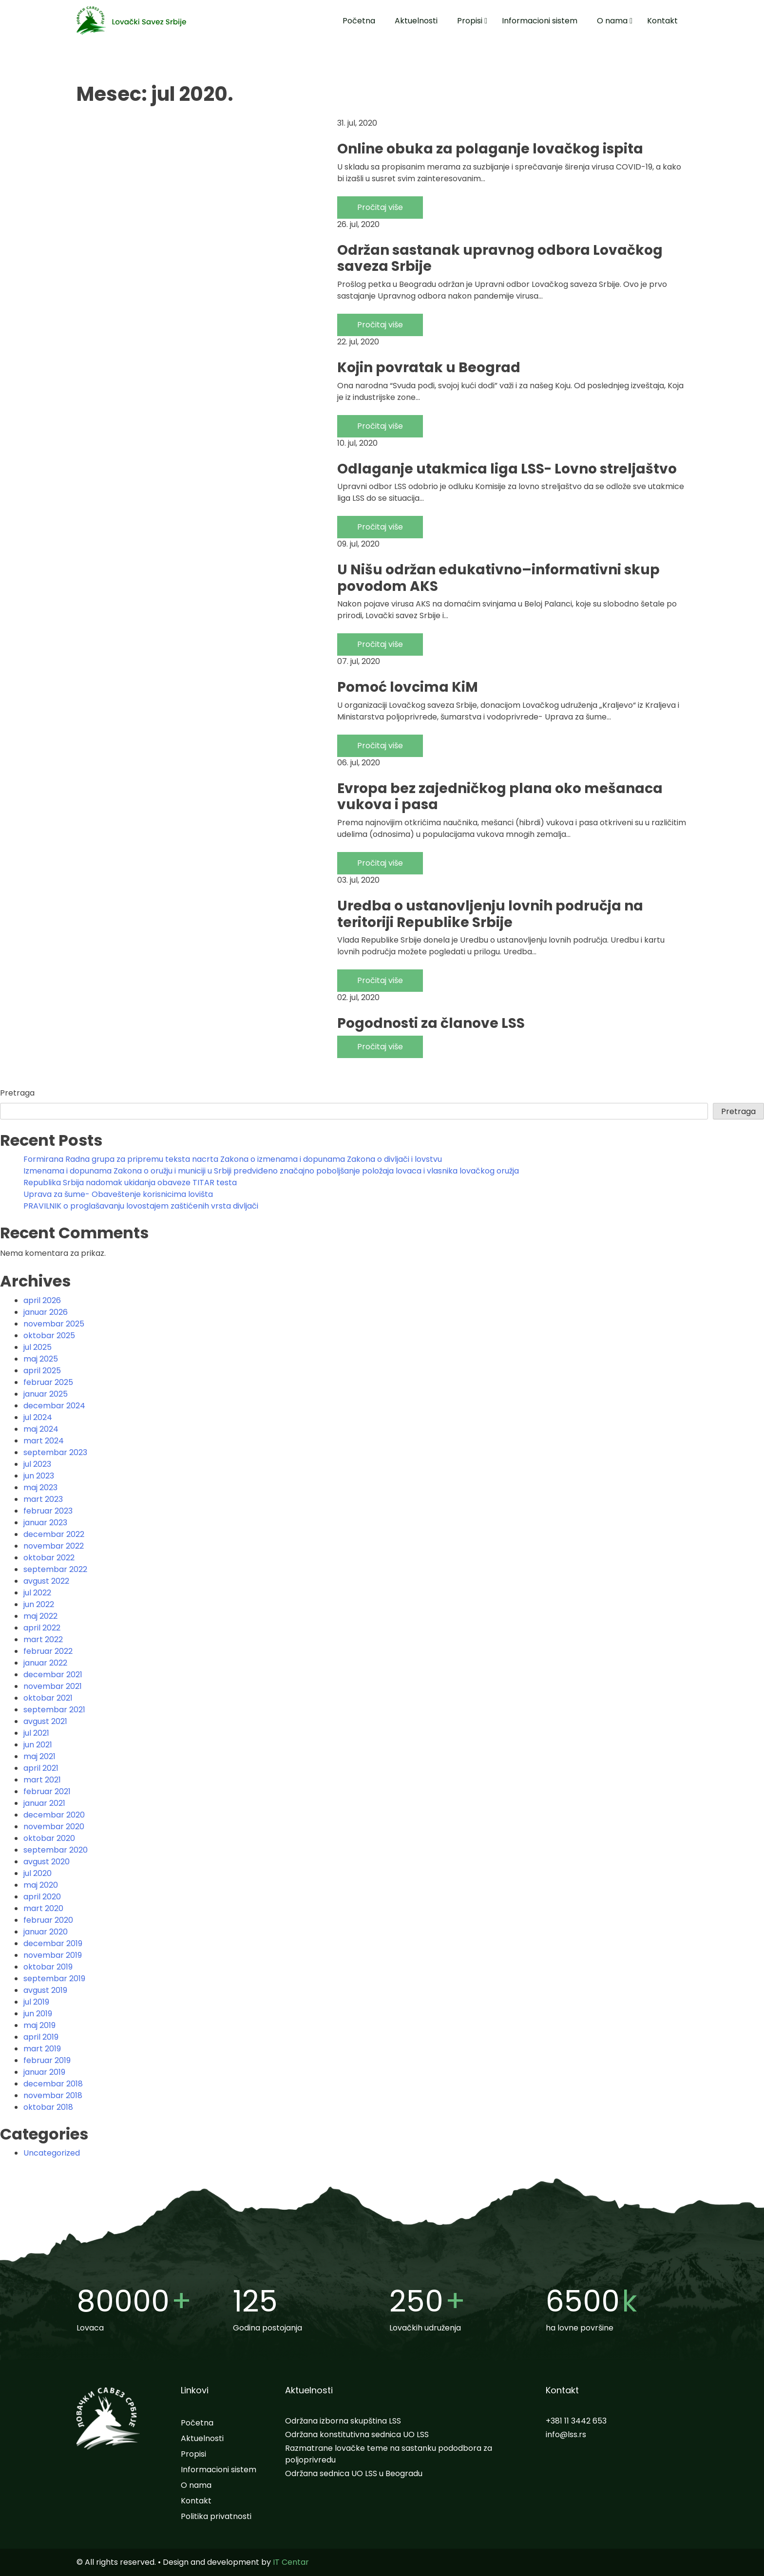  Describe the element at coordinates (46, 1581) in the screenshot. I see `avgust 2022` at that location.